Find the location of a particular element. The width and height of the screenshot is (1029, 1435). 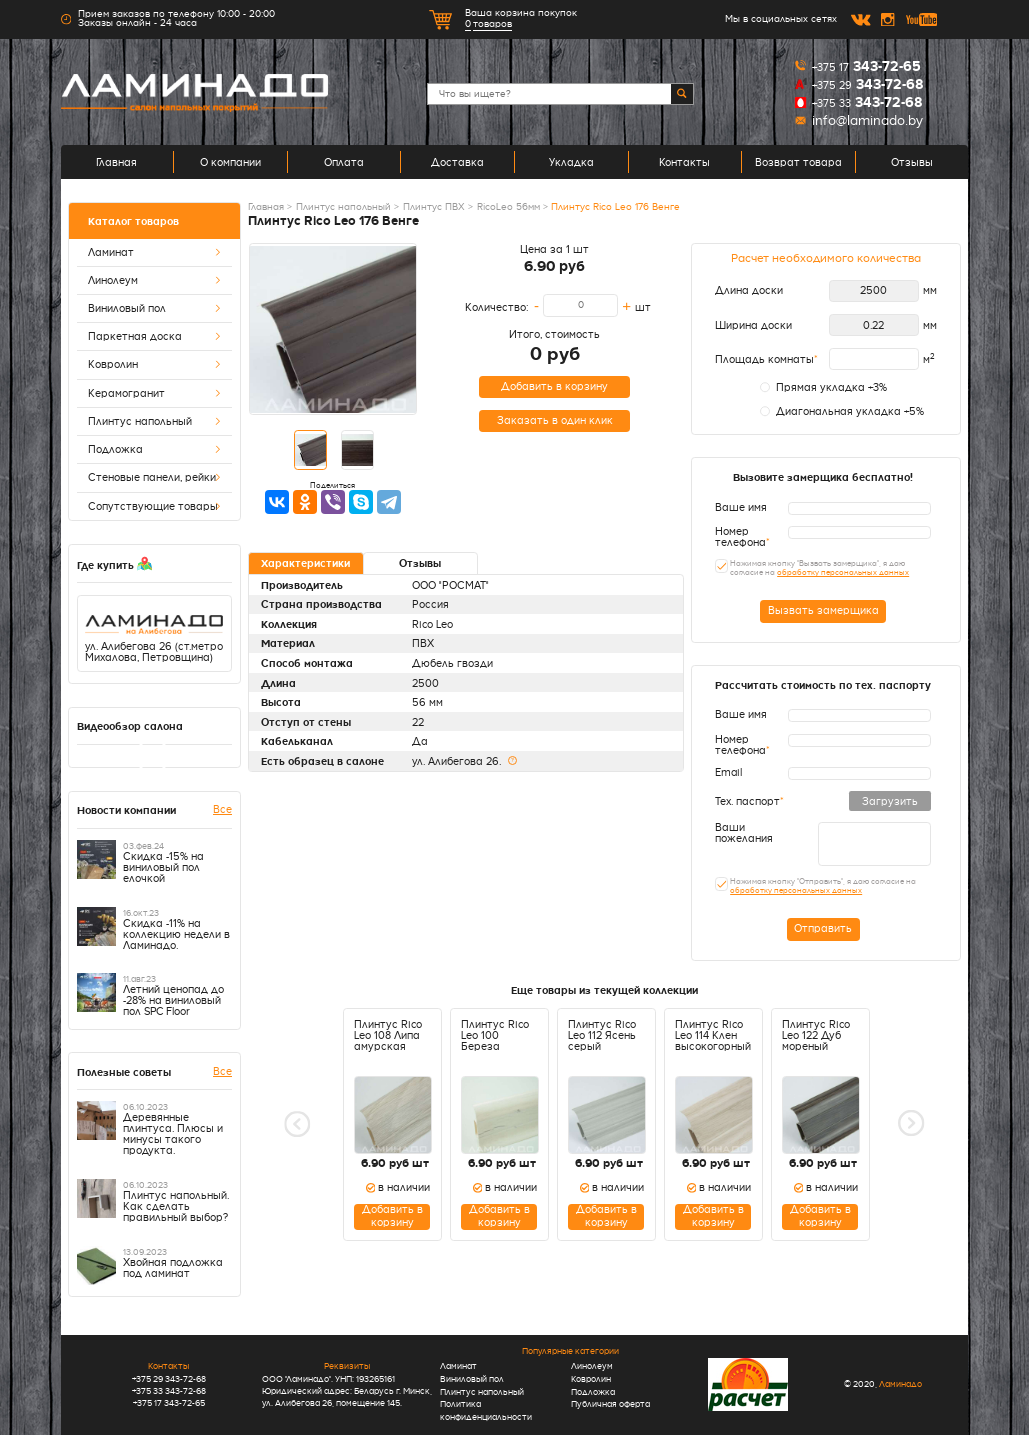

Главная is located at coordinates (116, 162).